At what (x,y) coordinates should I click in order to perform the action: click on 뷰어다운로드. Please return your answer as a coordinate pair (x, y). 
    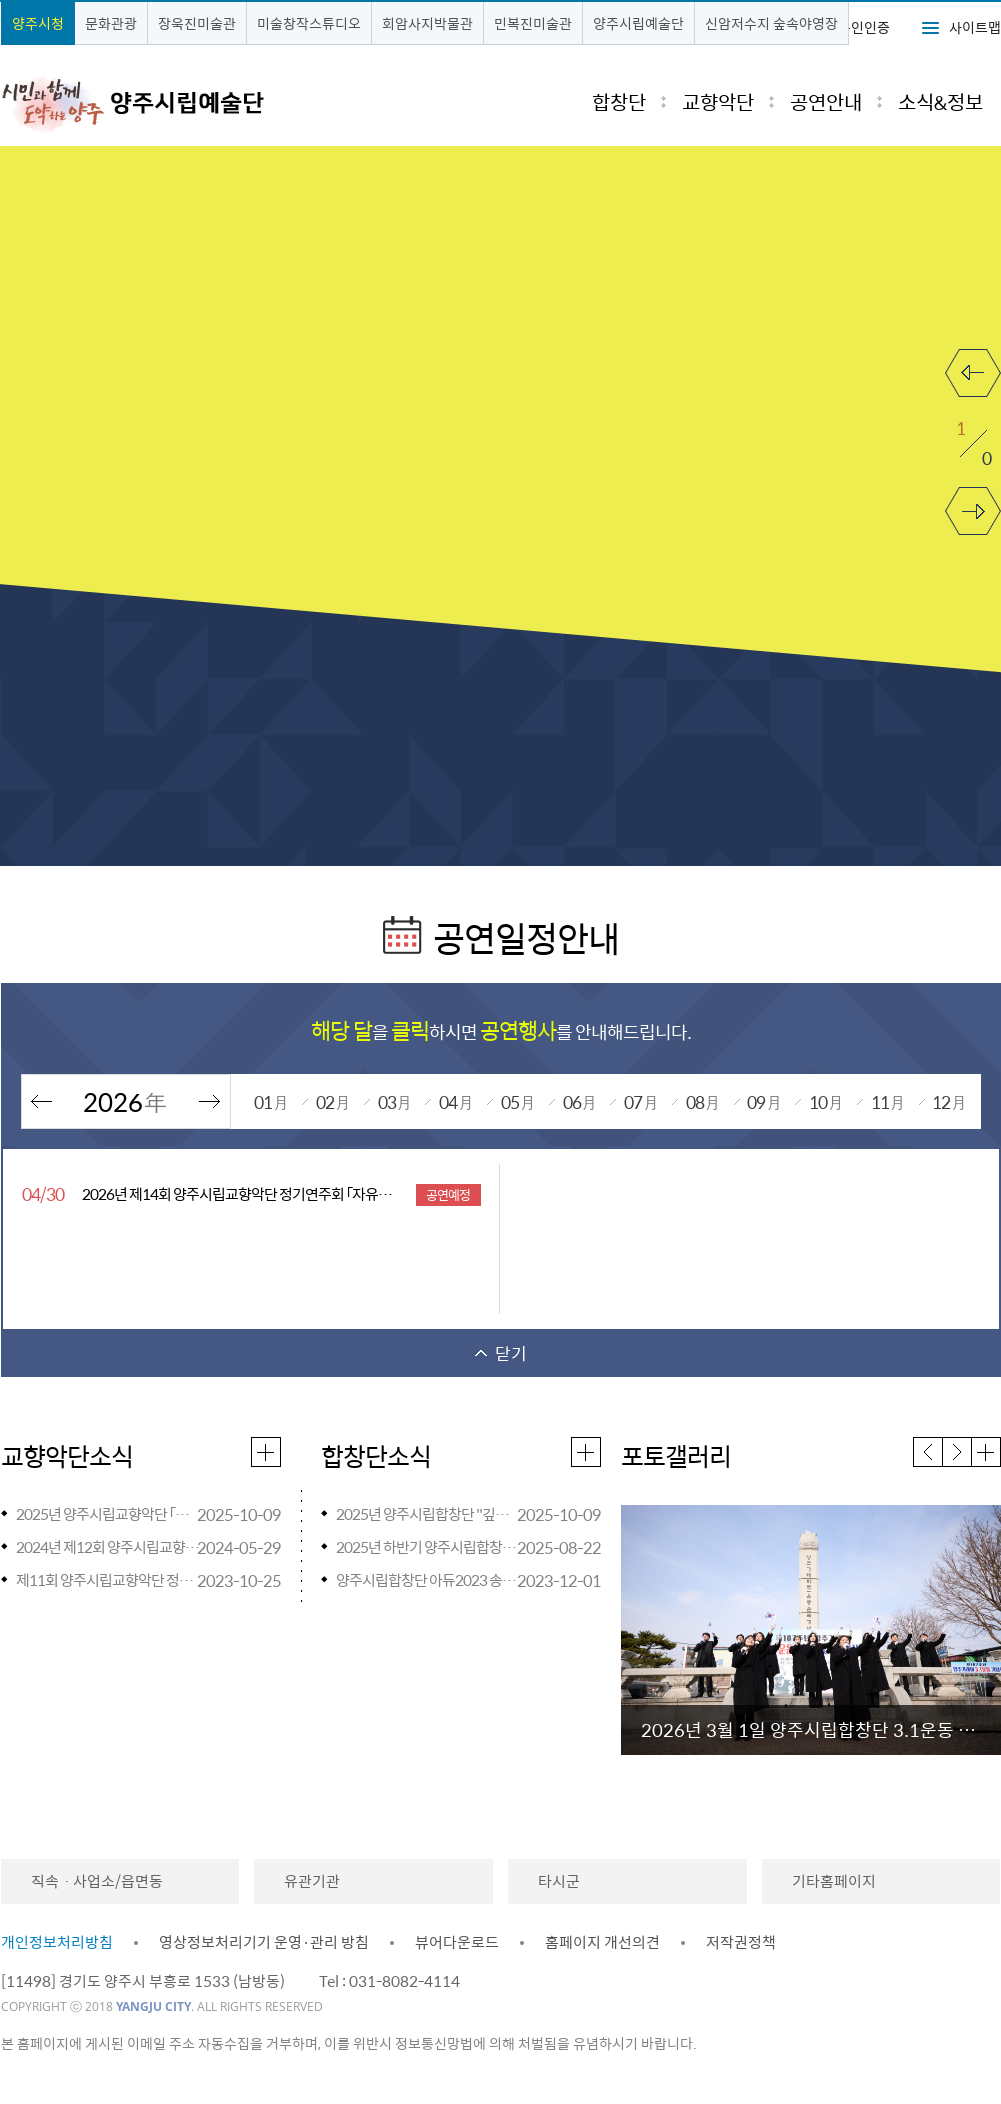
    Looking at the image, I should click on (457, 1942).